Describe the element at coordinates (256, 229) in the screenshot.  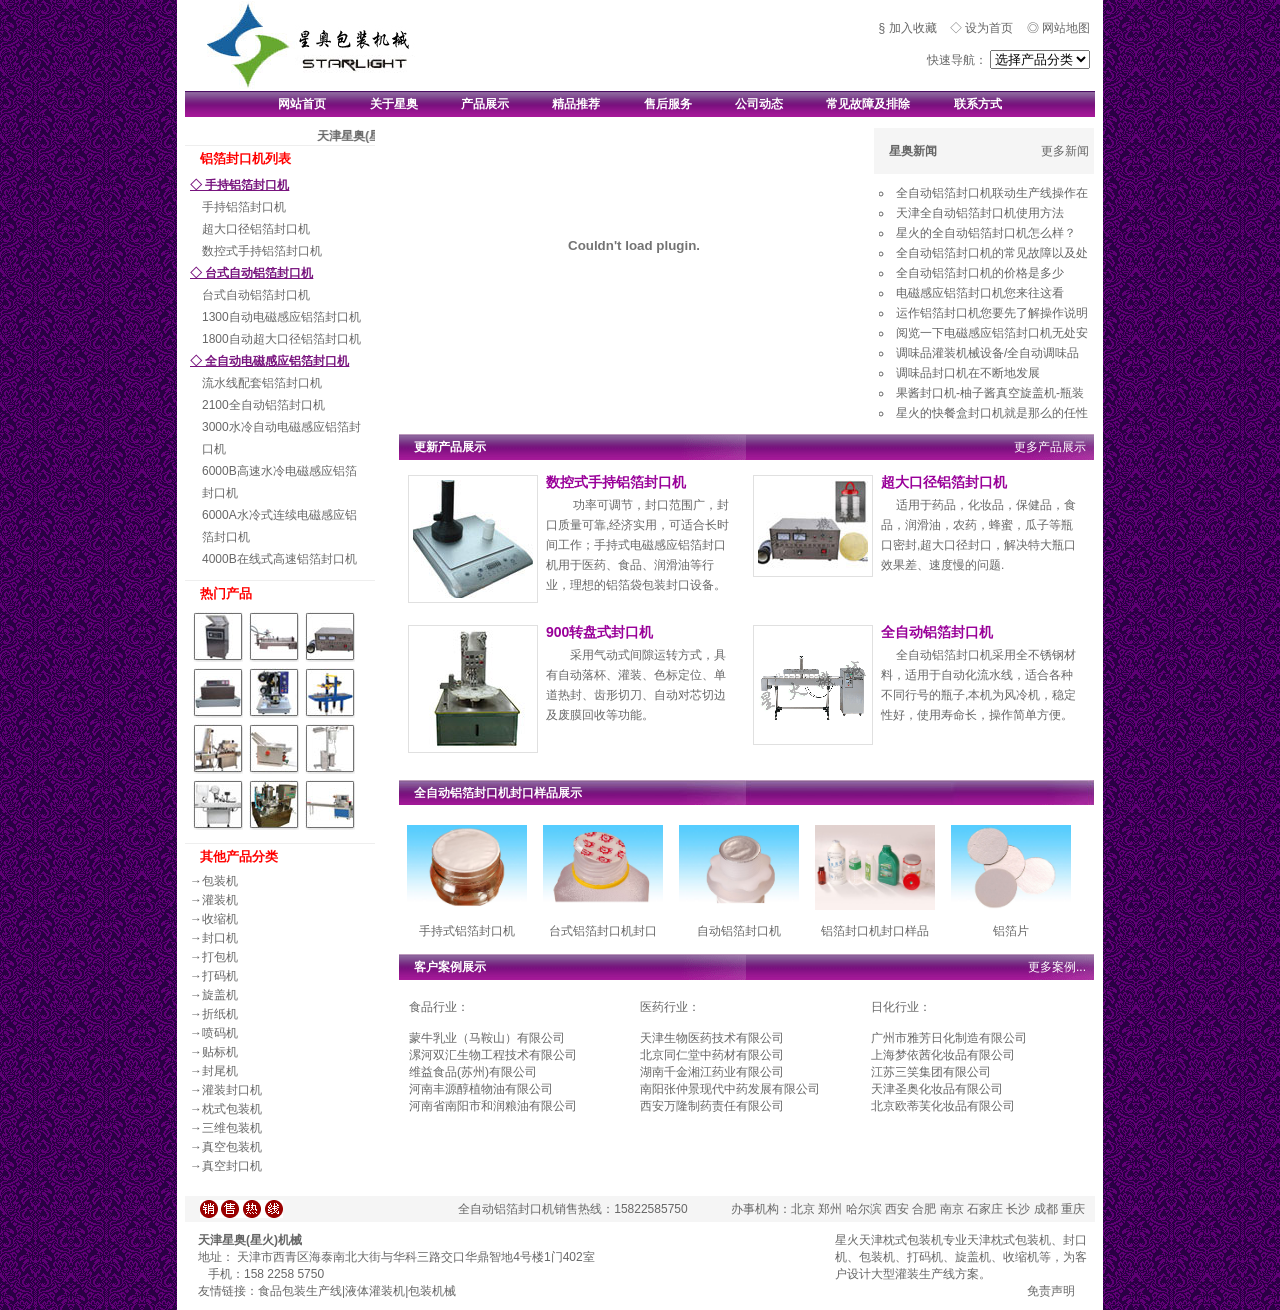
I see `超大口径铝箔封口机` at that location.